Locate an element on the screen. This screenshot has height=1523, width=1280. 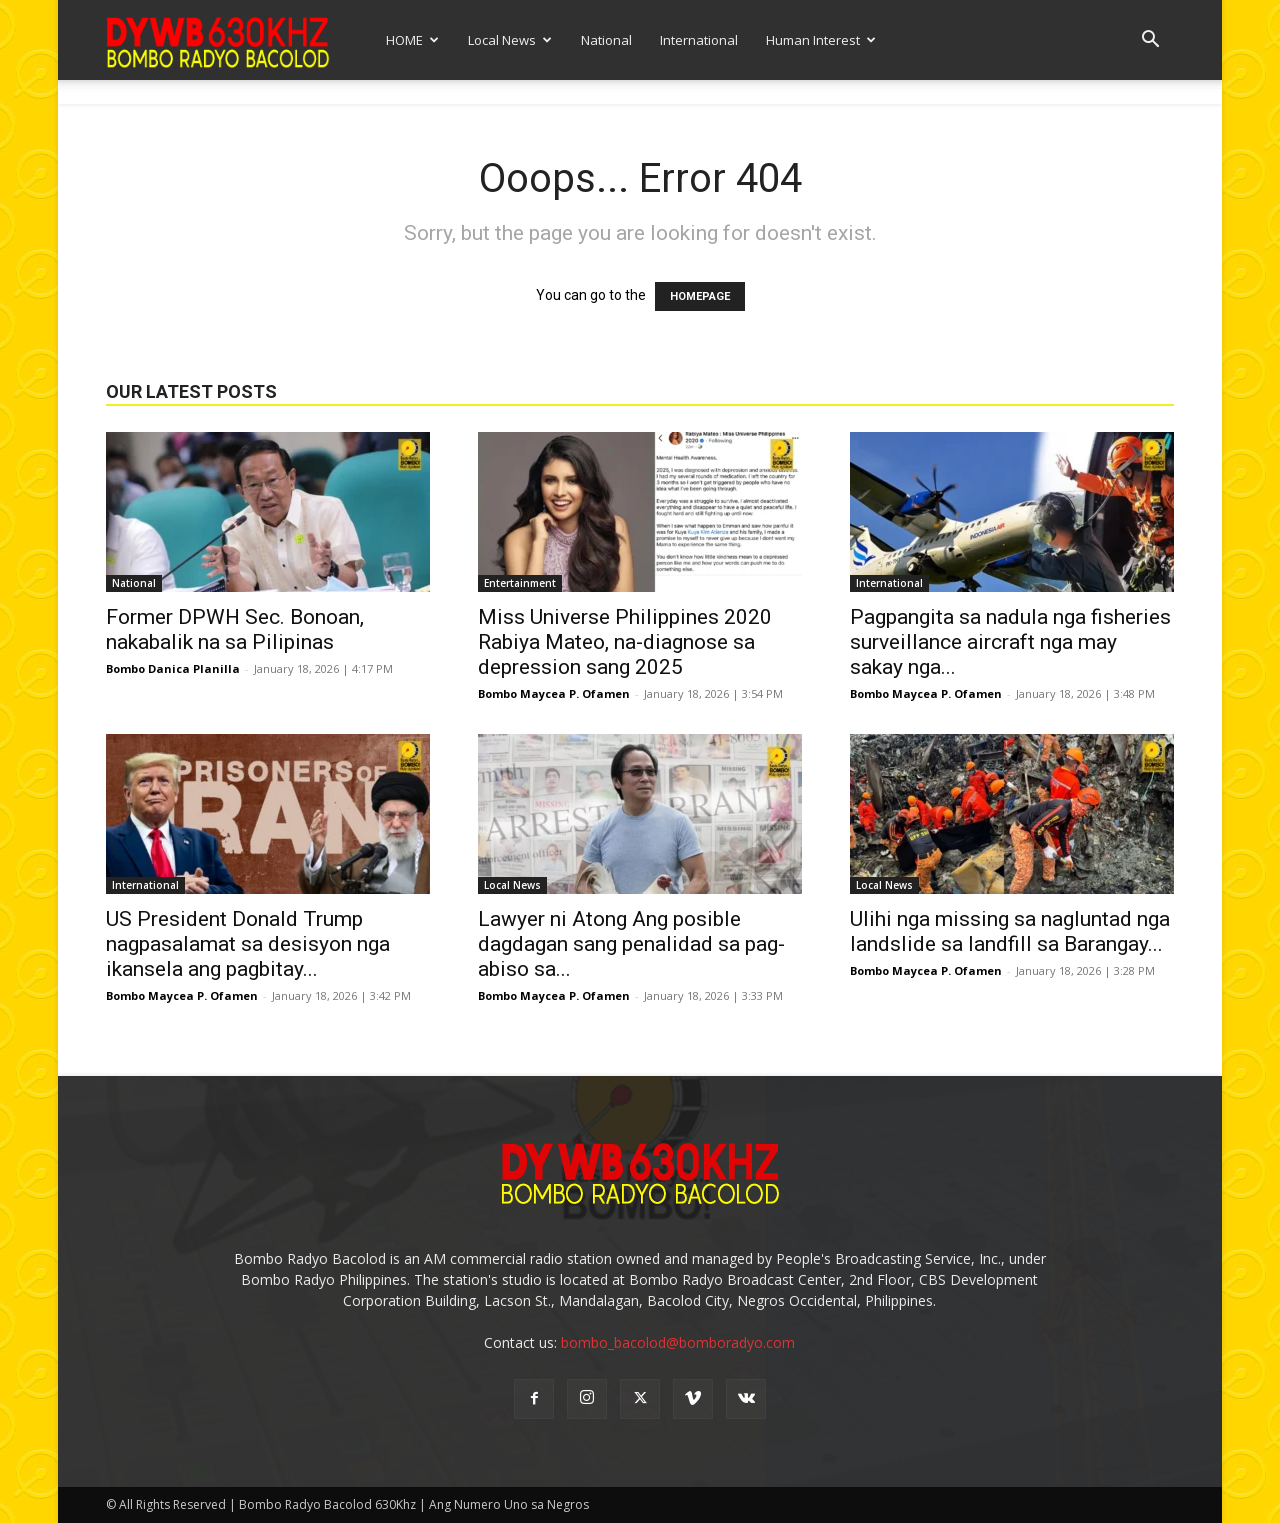
Bombo Danica Planilla is located at coordinates (173, 668).